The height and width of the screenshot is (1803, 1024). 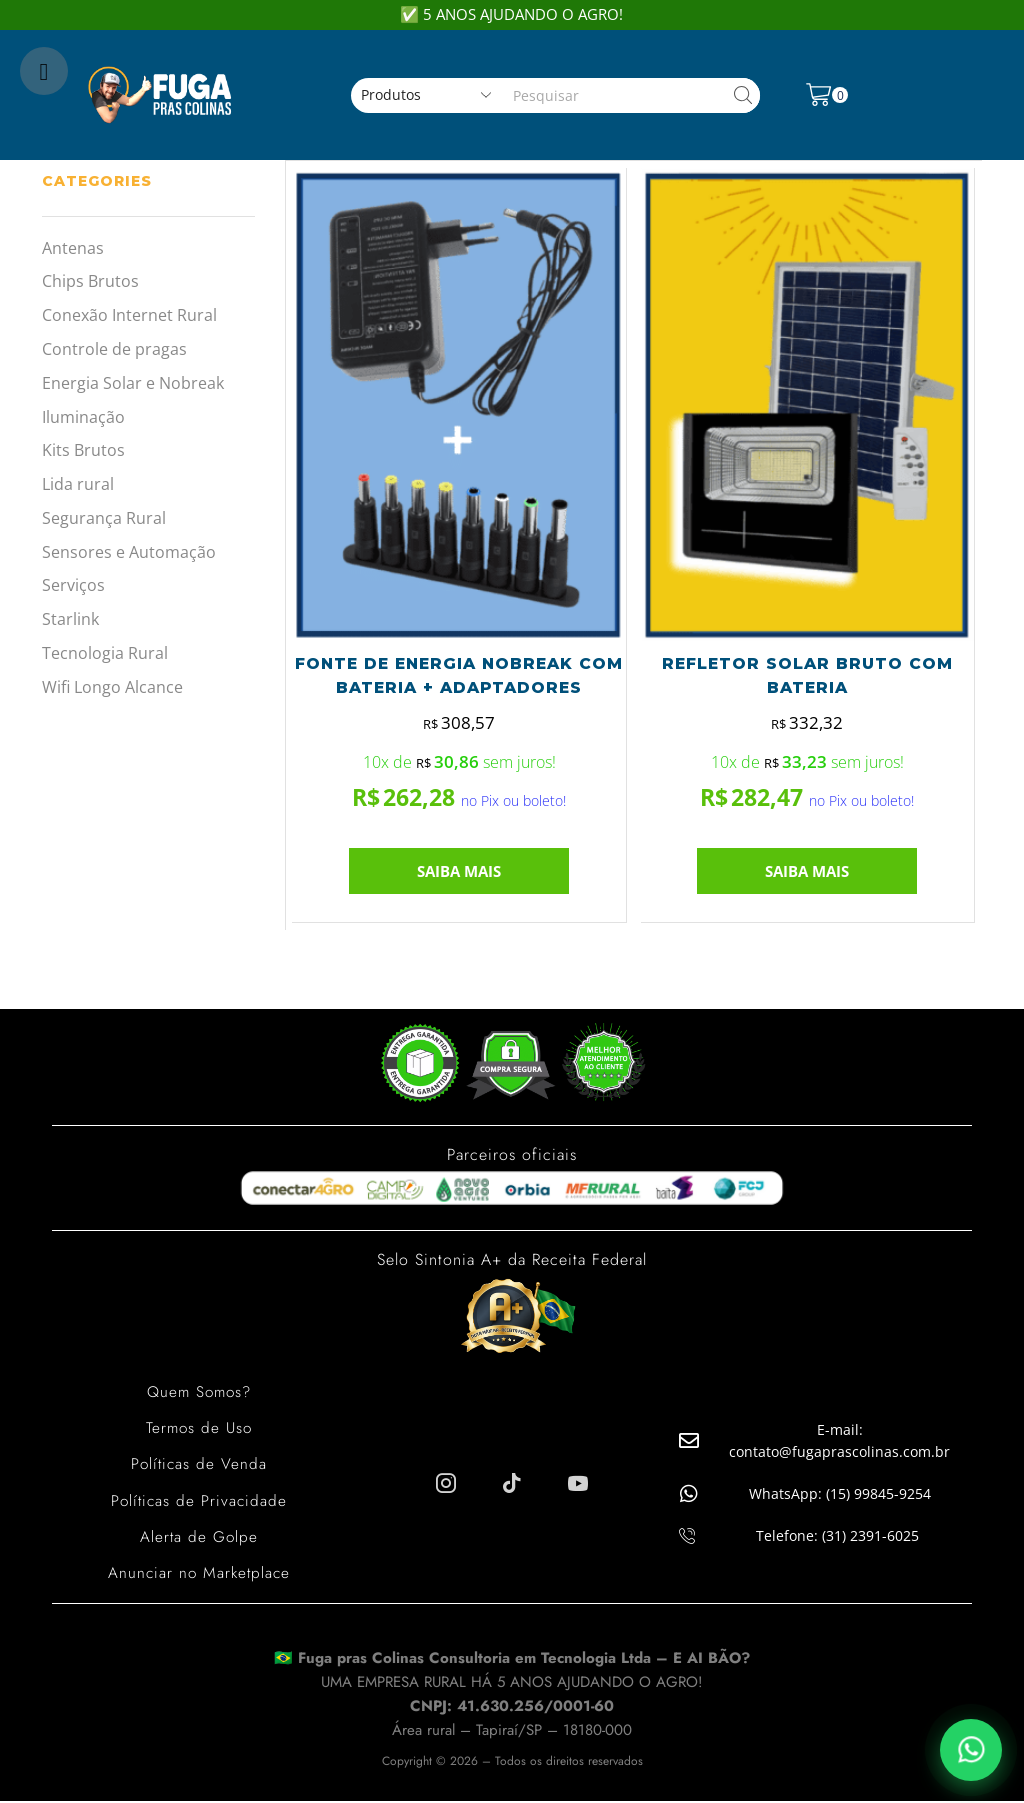 What do you see at coordinates (105, 653) in the screenshot?
I see `Tecnologia Rural` at bounding box center [105, 653].